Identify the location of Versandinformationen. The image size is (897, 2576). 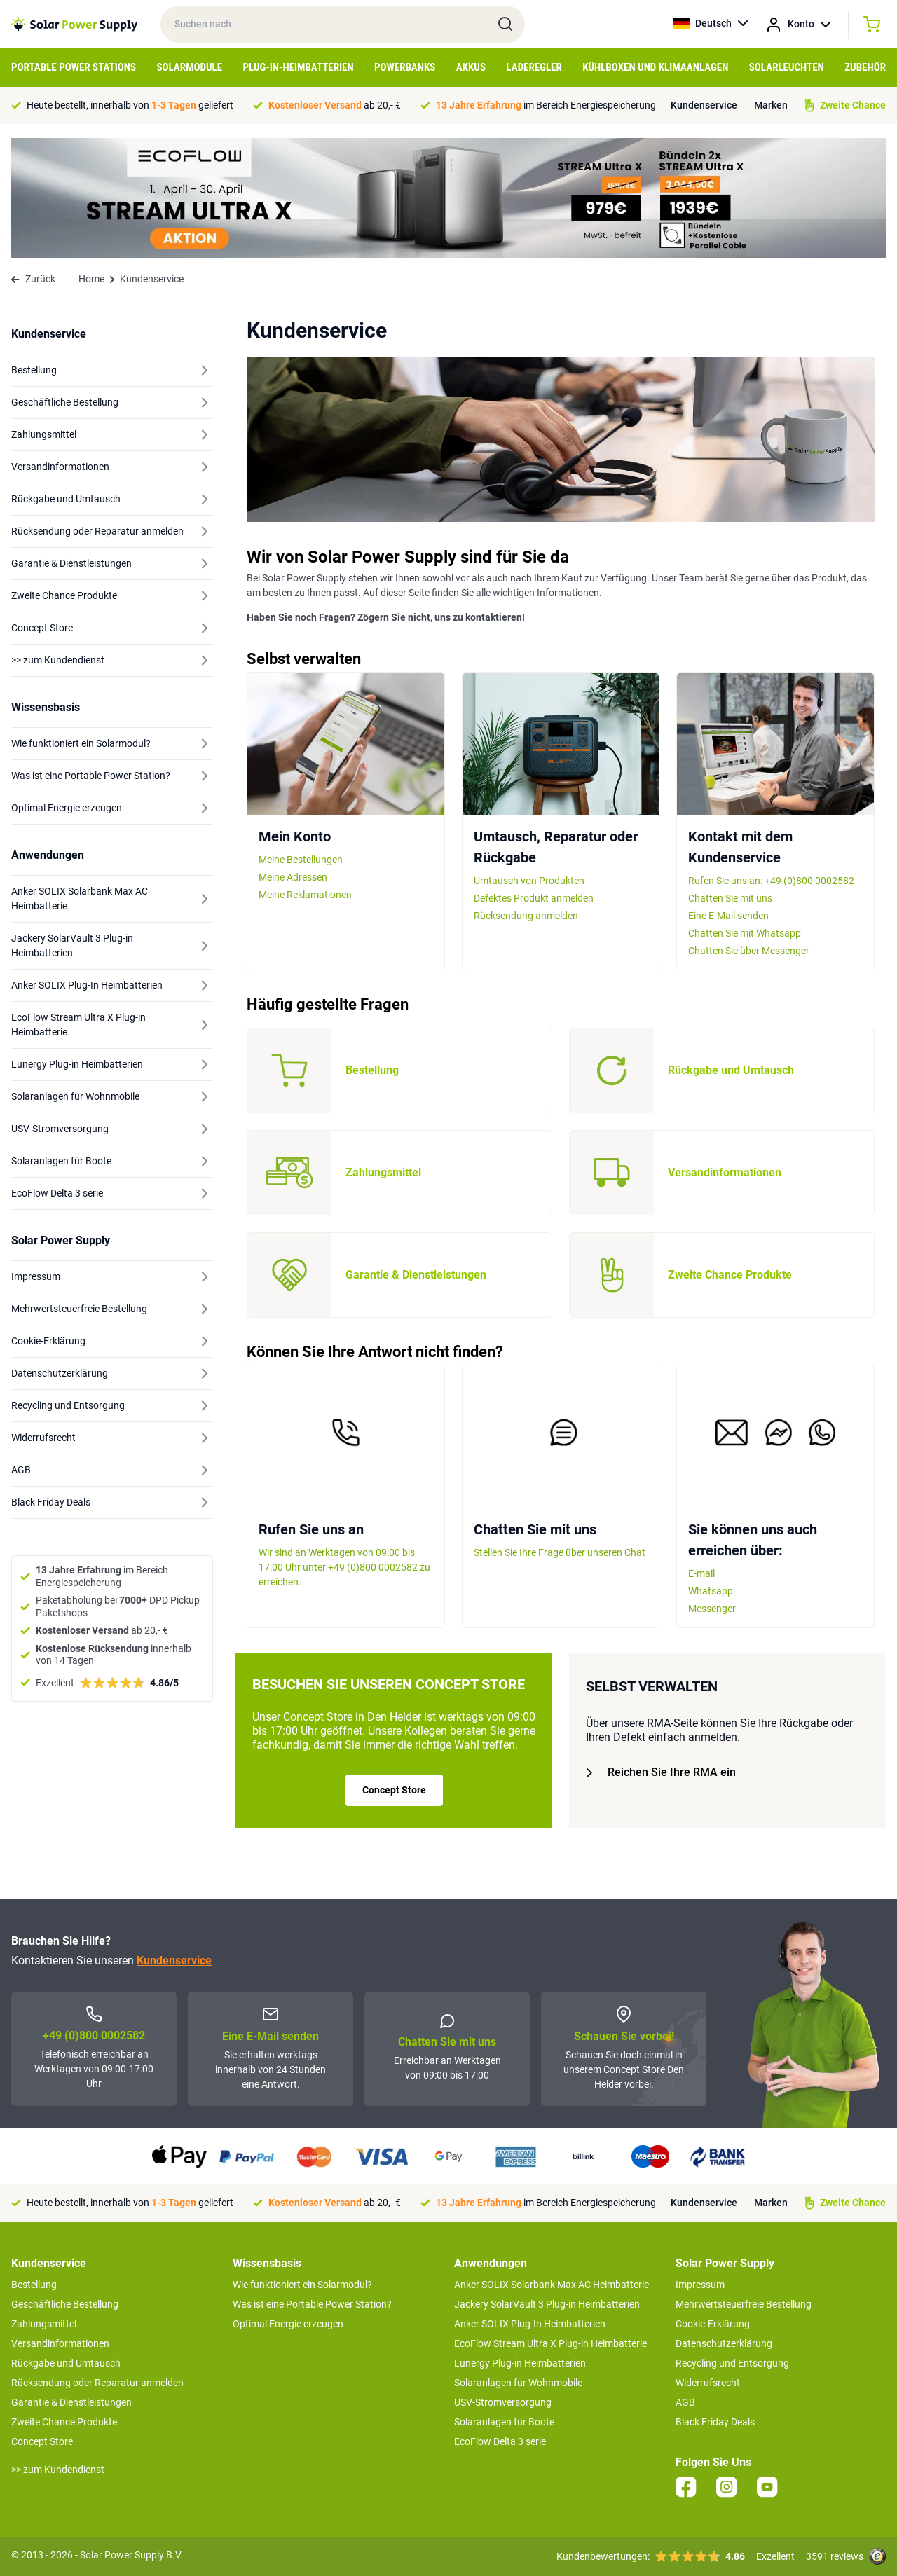
(60, 2343).